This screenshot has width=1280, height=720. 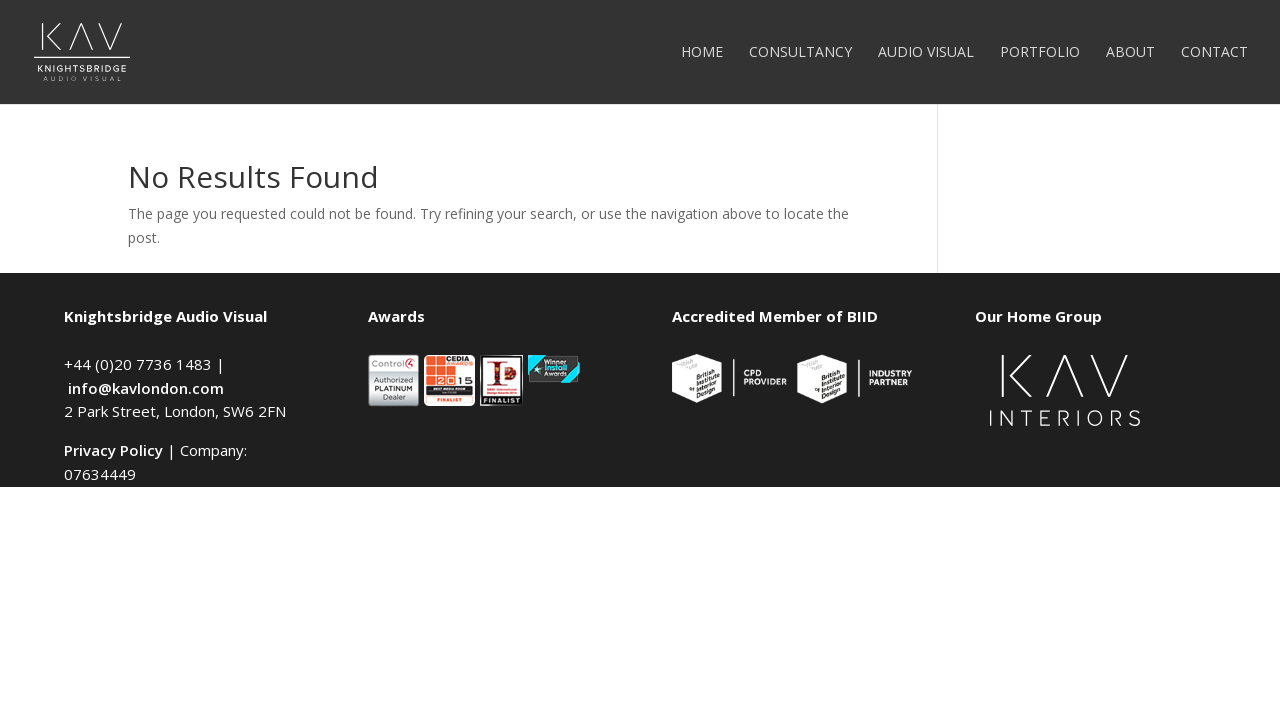 I want to click on Privacy Policy, so click(x=113, y=450).